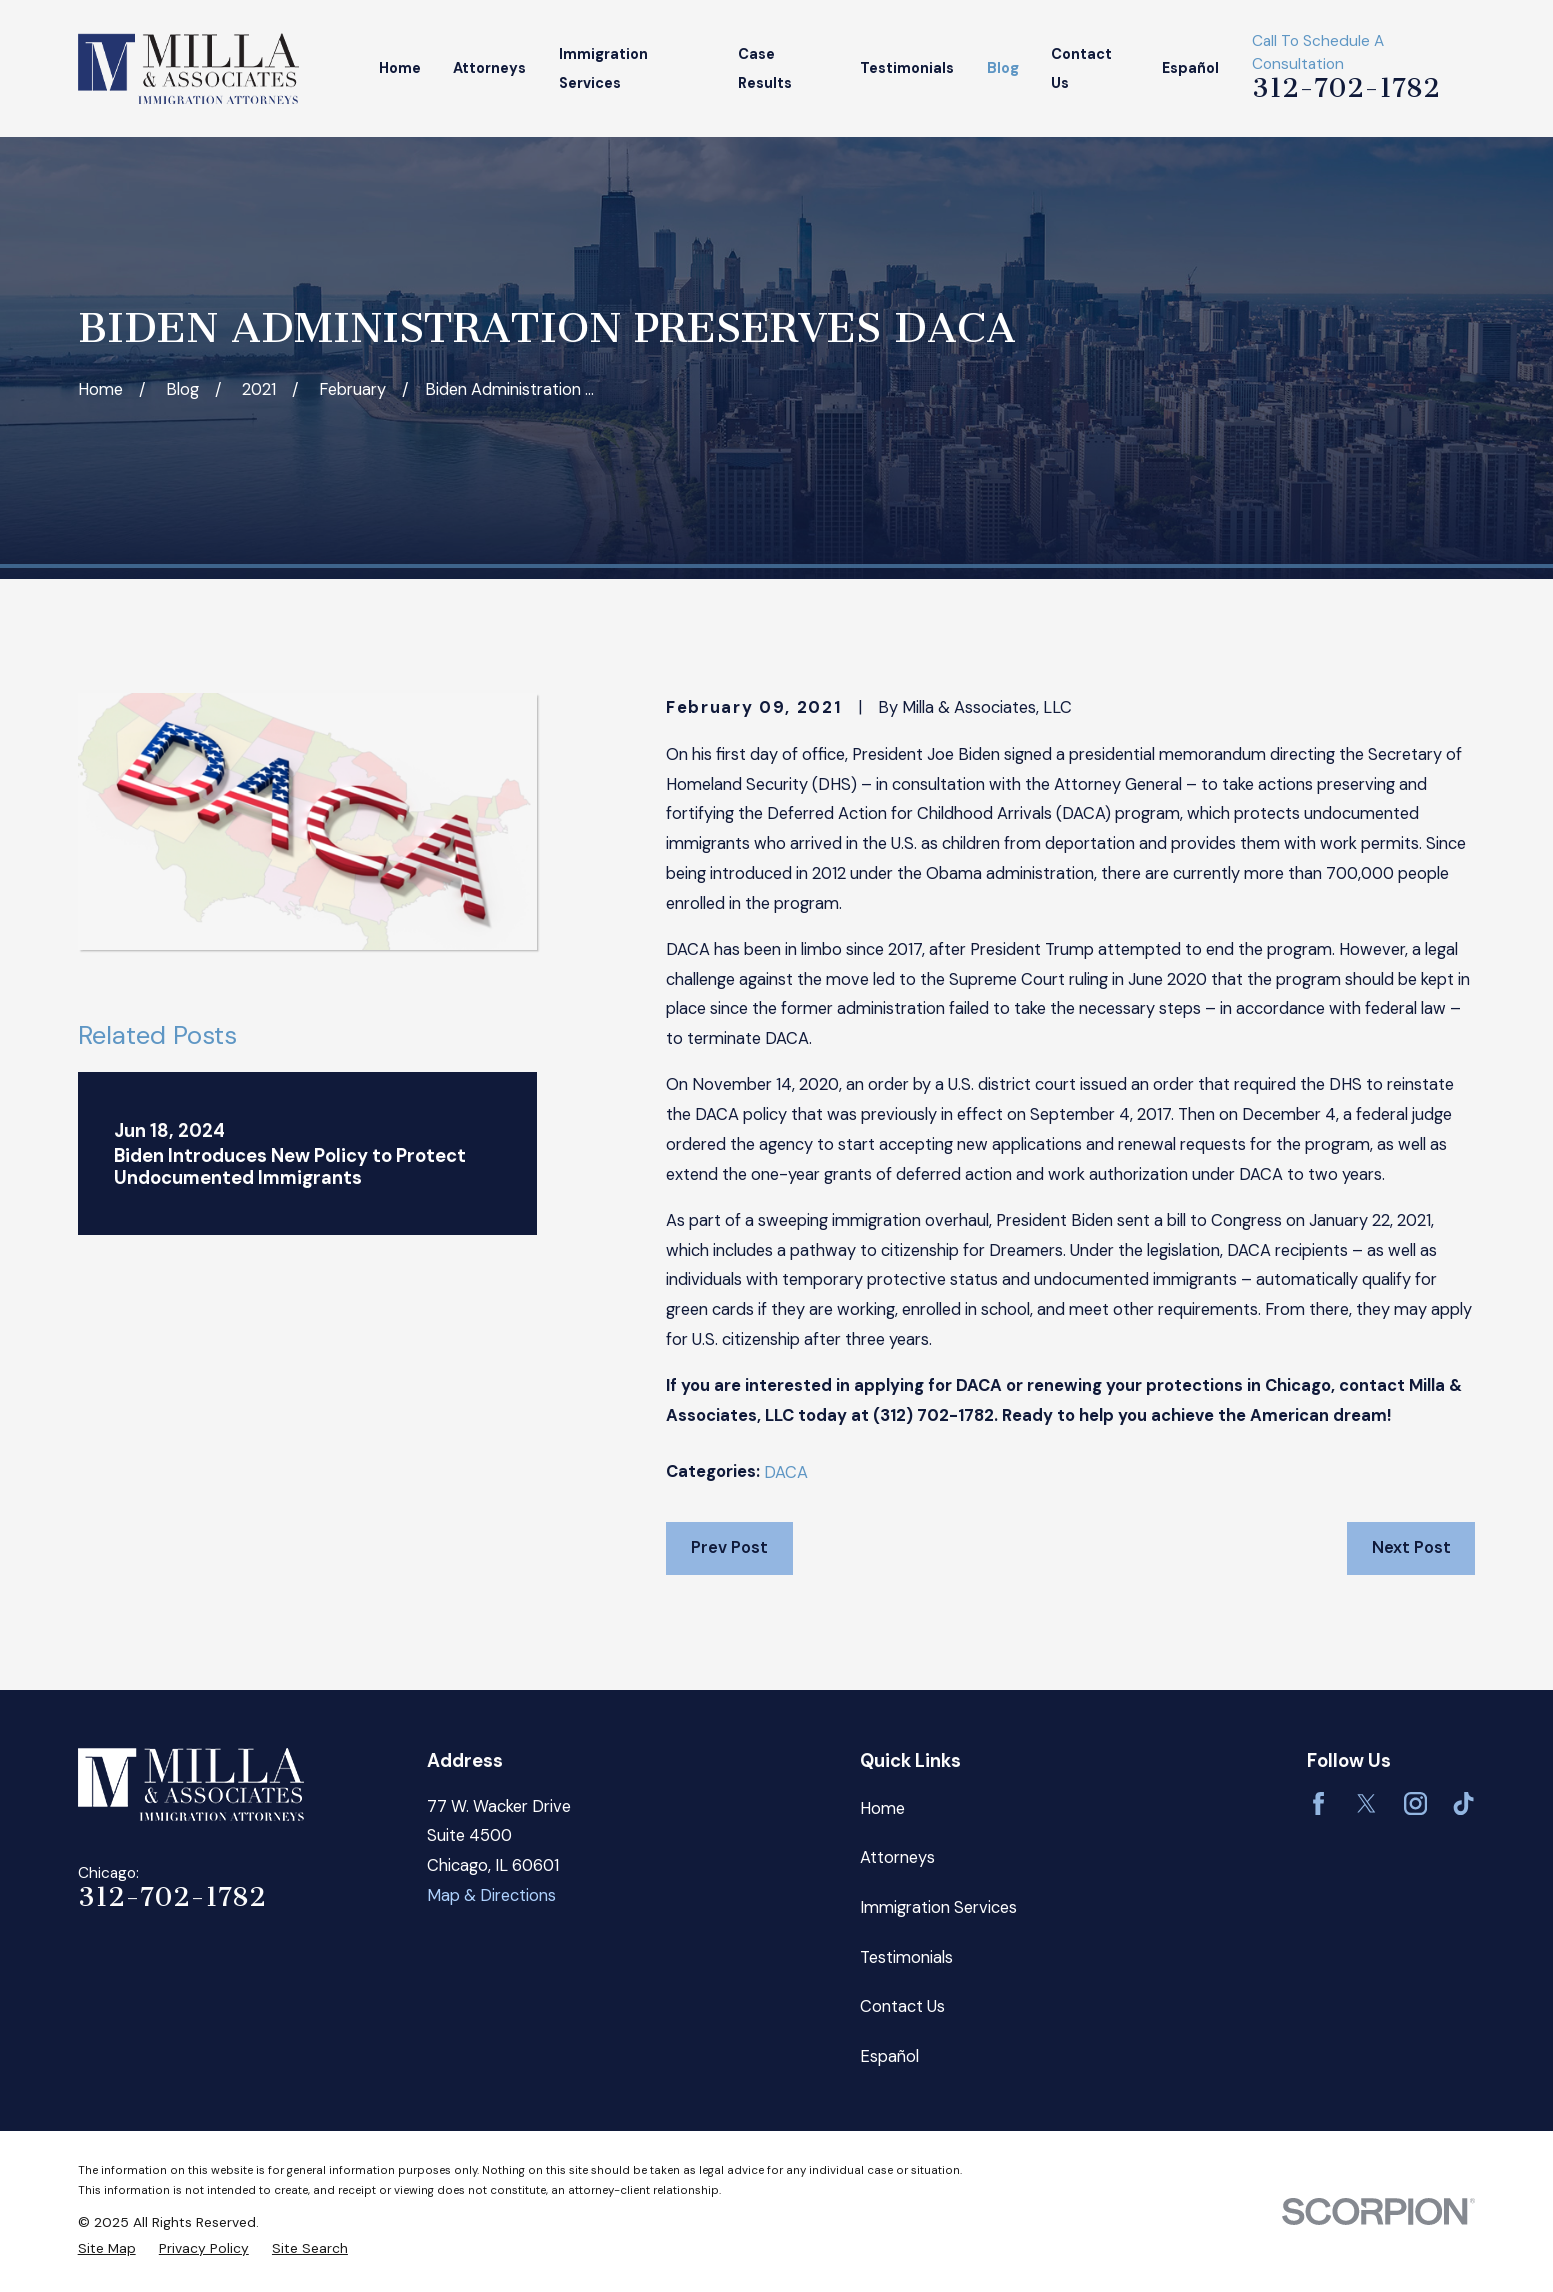 The width and height of the screenshot is (1553, 2292). What do you see at coordinates (1318, 1803) in the screenshot?
I see `[Facebook]` at bounding box center [1318, 1803].